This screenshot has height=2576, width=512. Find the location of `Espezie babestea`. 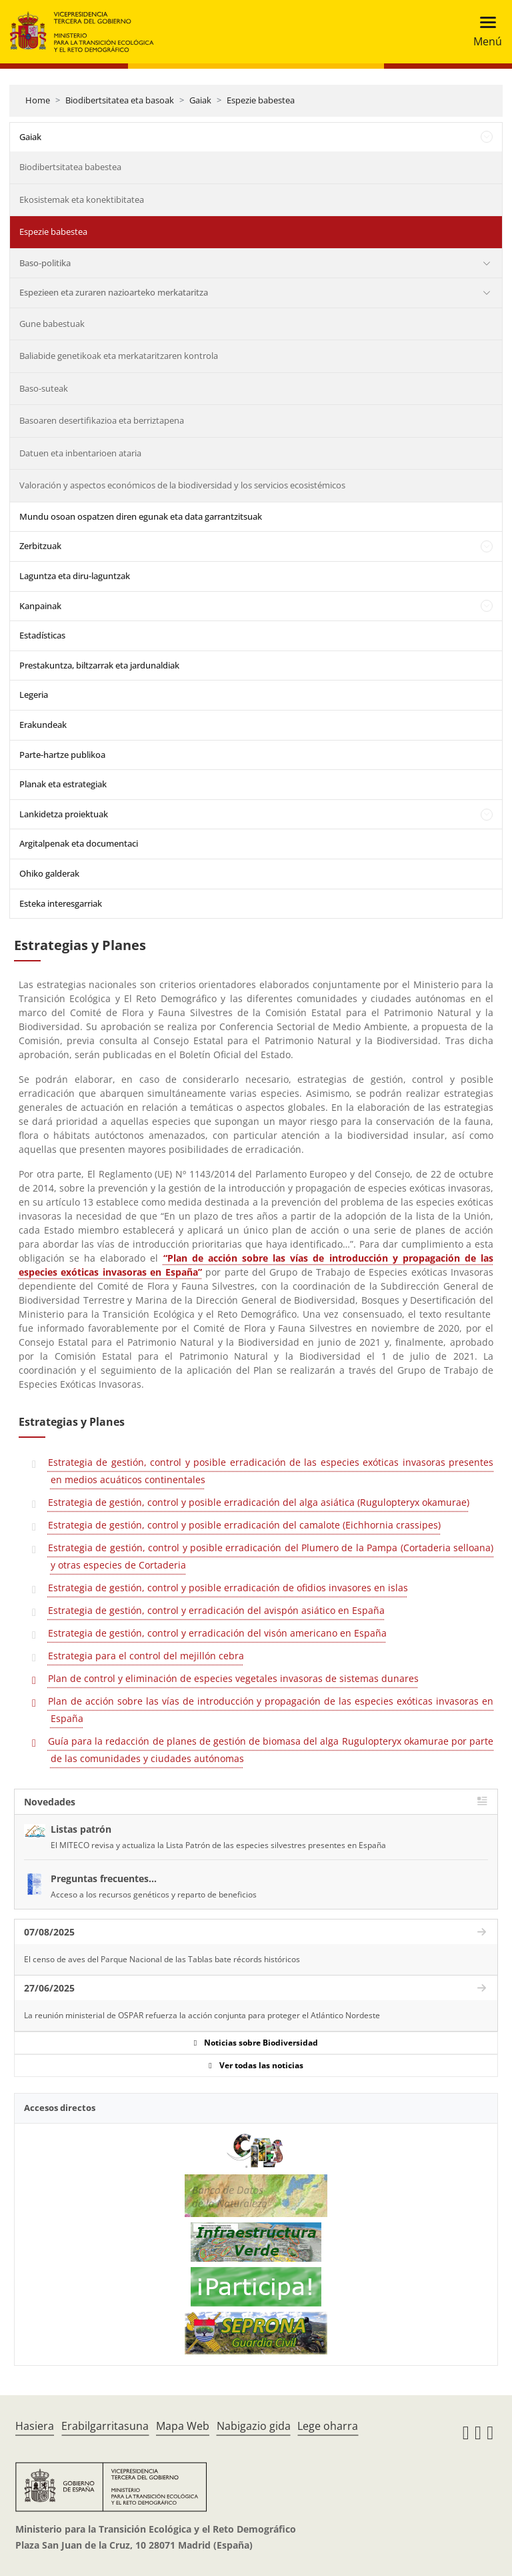

Espezie babestea is located at coordinates (261, 100).